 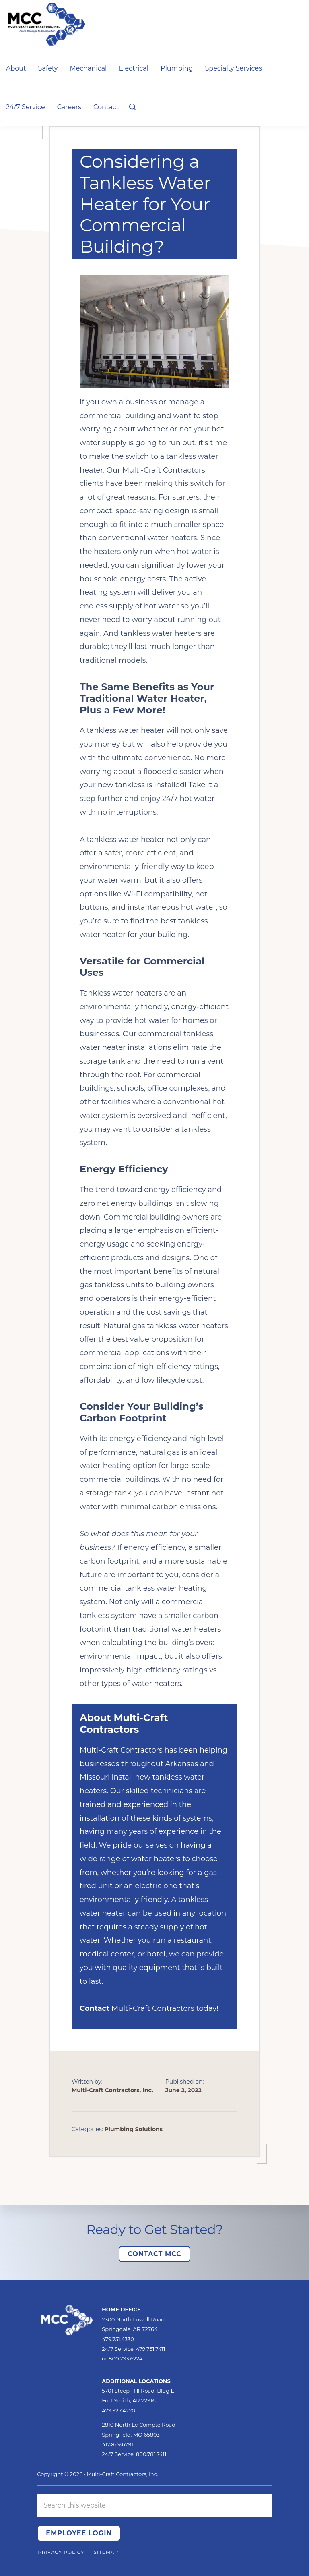 I want to click on 479.927.4220, so click(x=118, y=2410).